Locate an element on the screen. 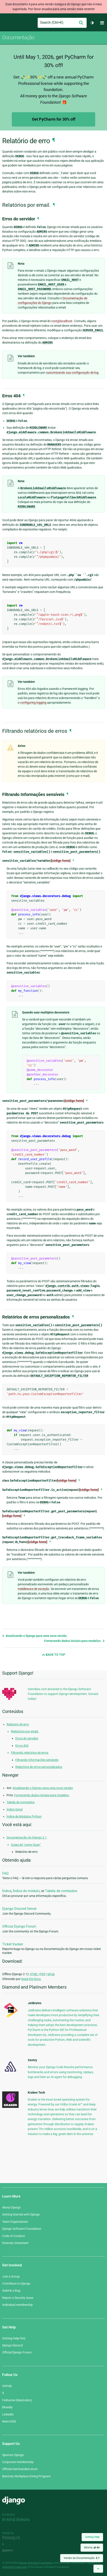  Versão da Documentação: is located at coordinates (82, 2558).